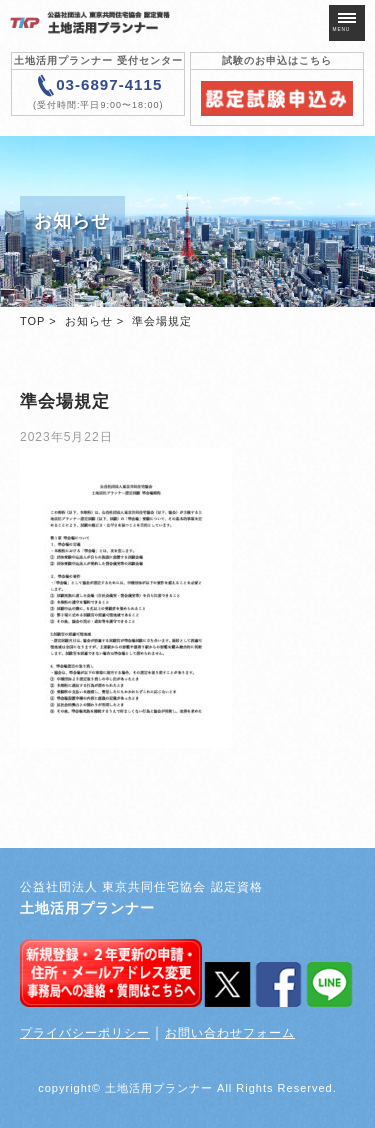 Image resolution: width=375 pixels, height=1128 pixels. I want to click on プライバシーポリシー, so click(85, 1033).